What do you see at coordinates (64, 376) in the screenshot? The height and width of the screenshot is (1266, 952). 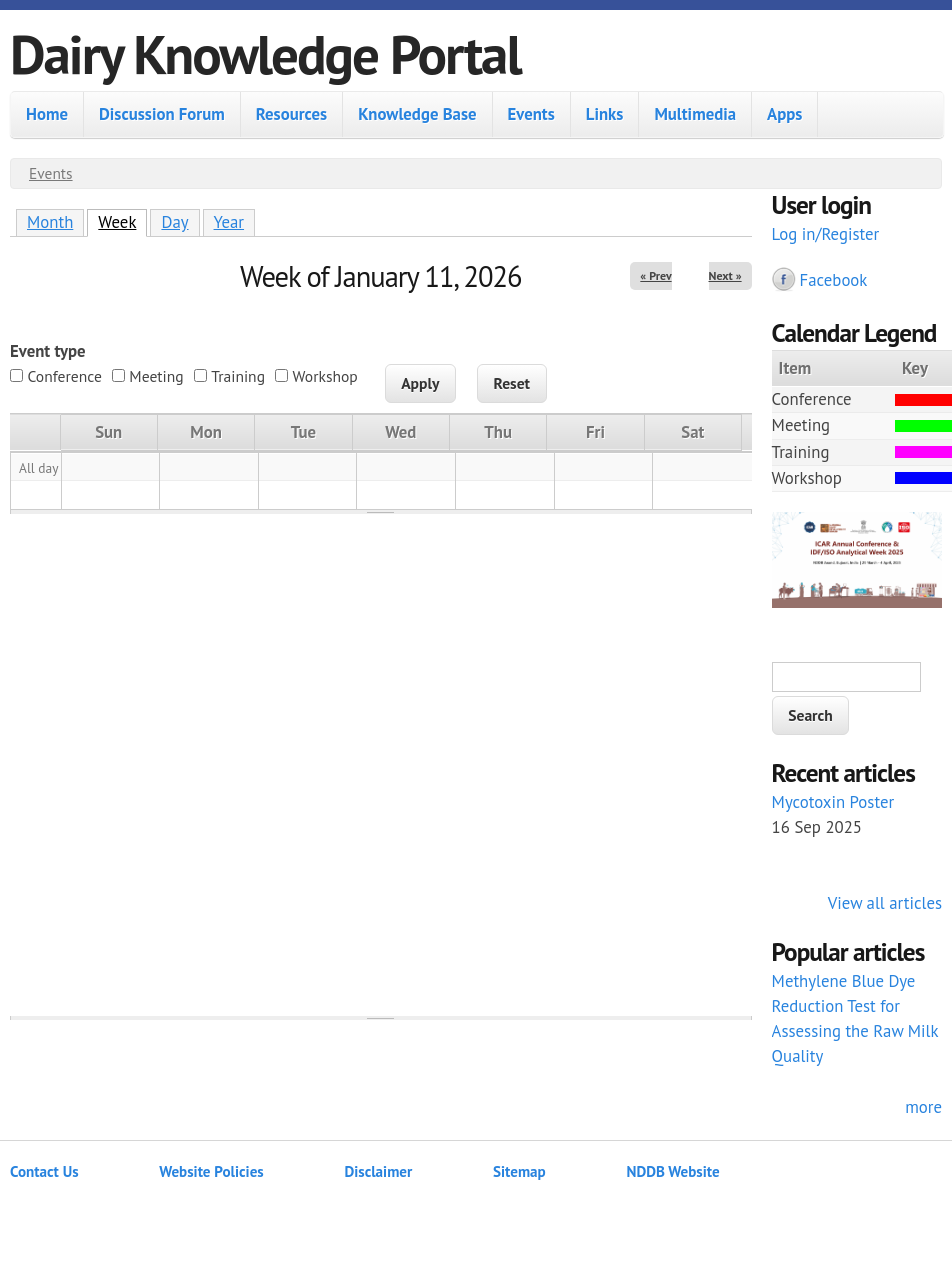 I see `Conference` at bounding box center [64, 376].